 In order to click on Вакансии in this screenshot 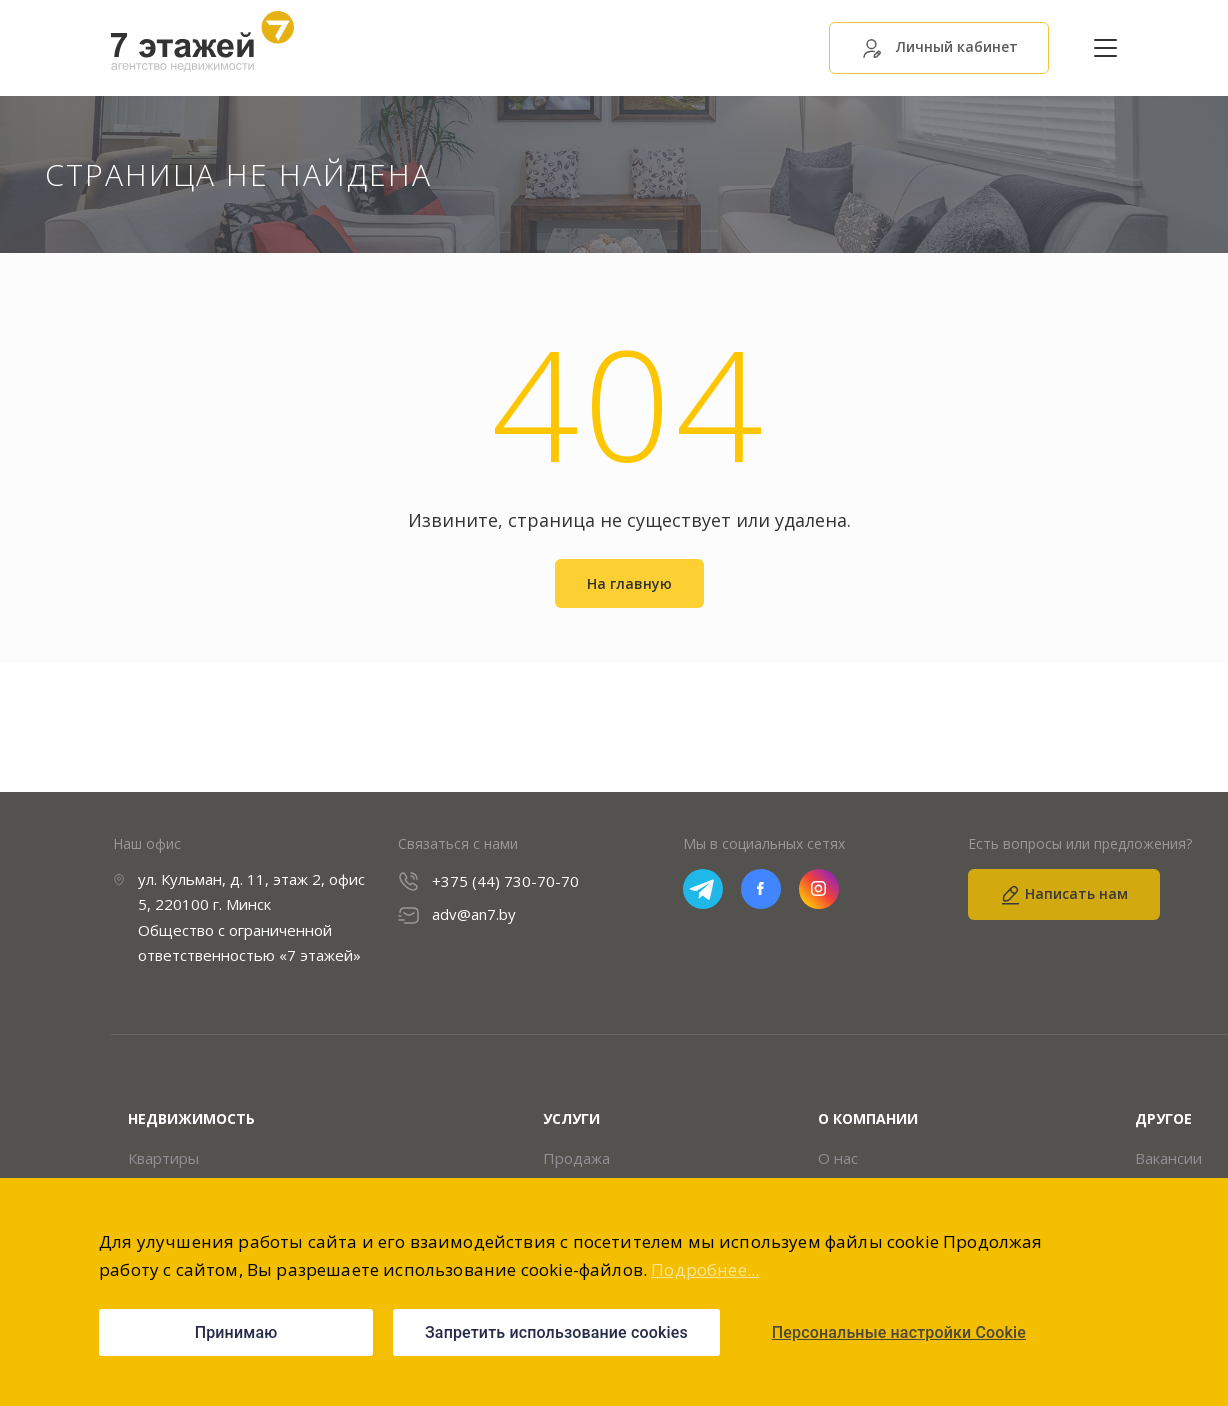, I will do `click(1168, 1159)`.